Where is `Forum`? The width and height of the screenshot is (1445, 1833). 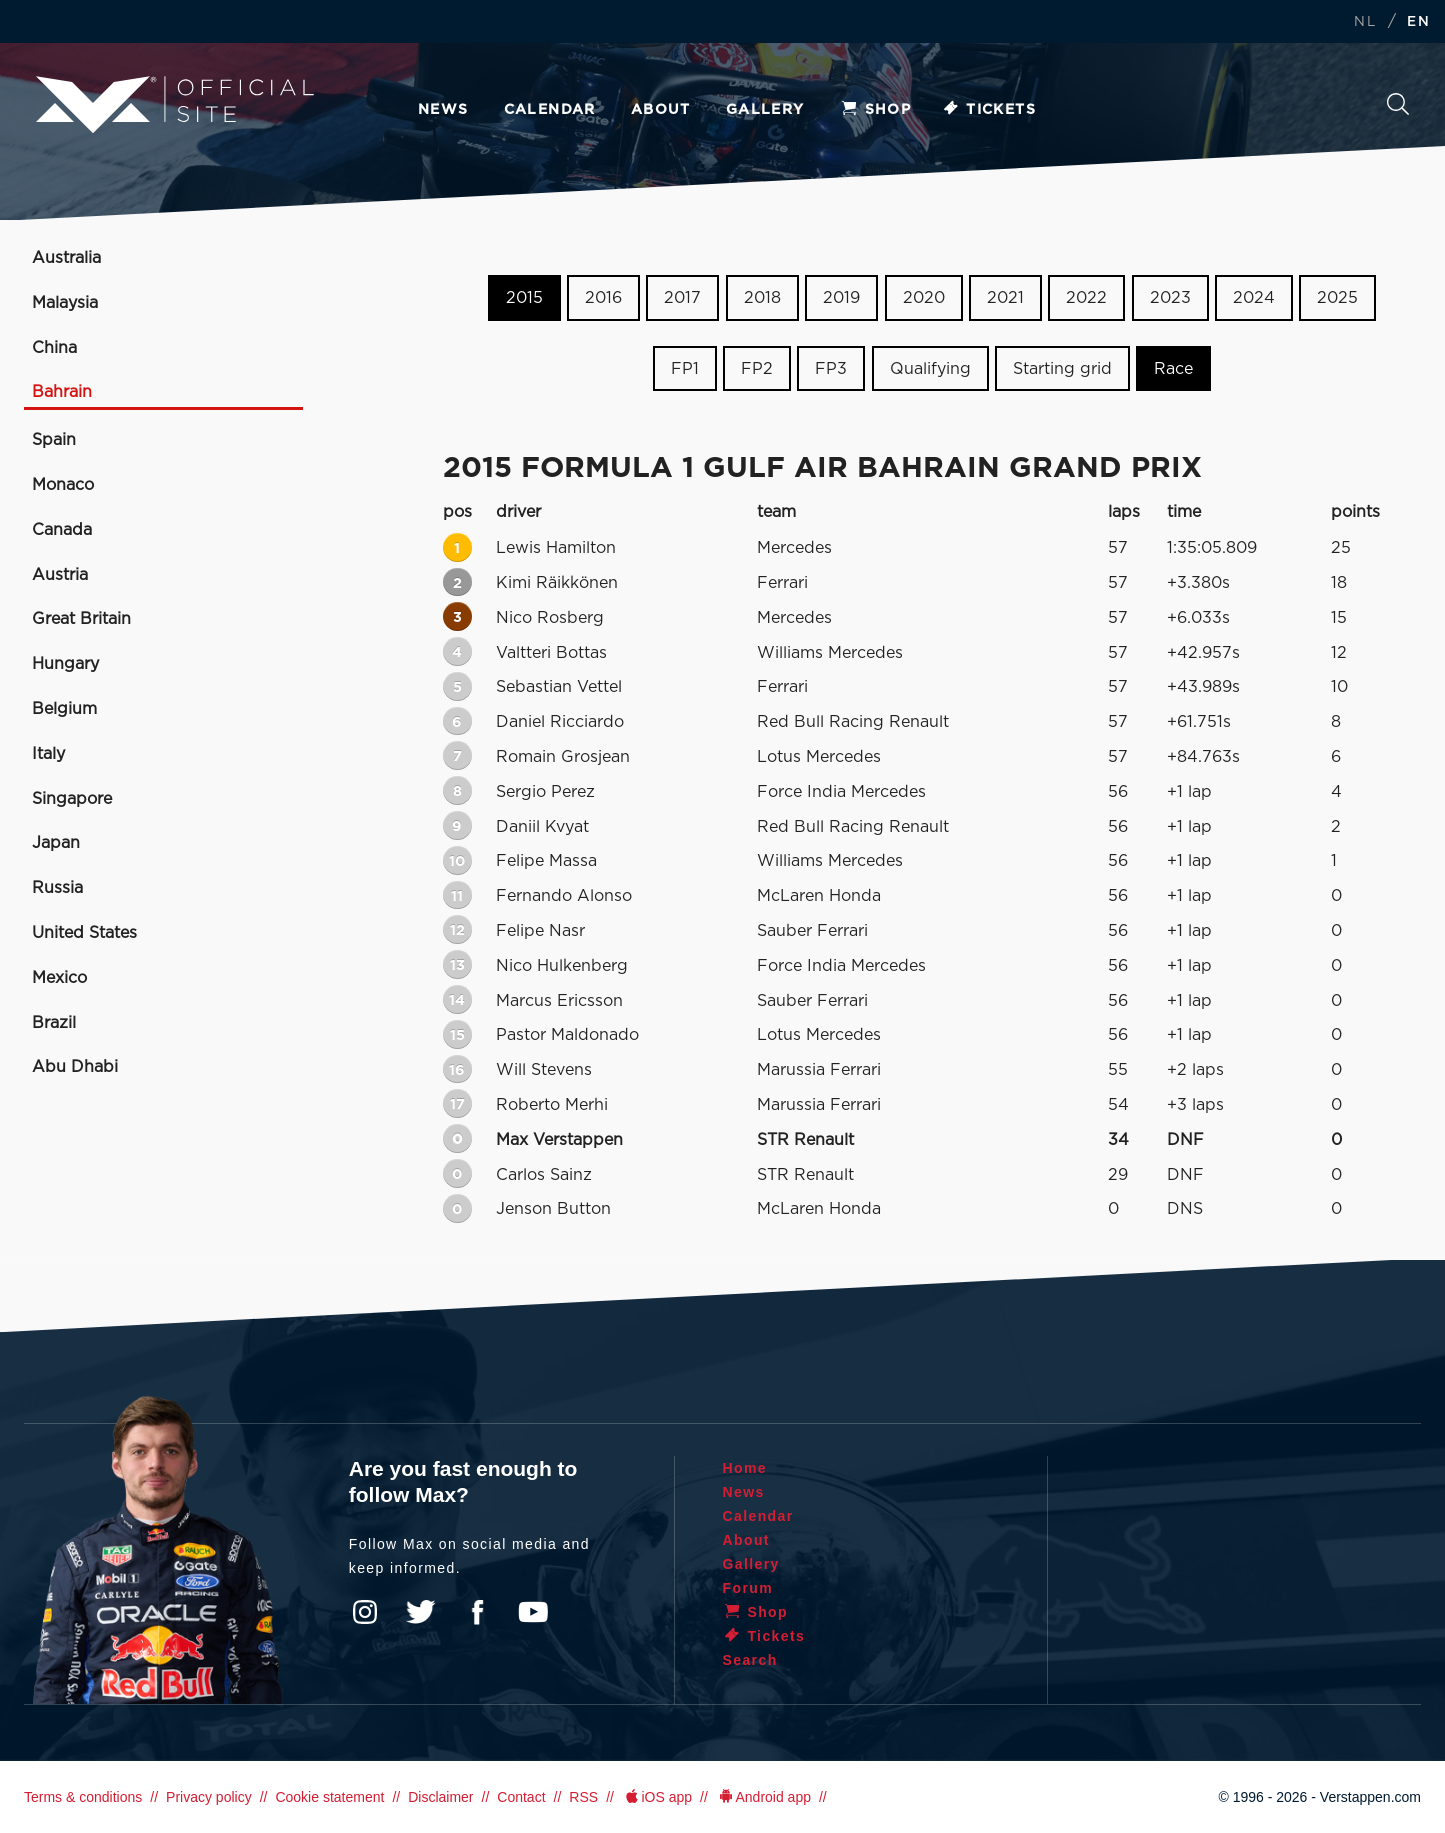
Forum is located at coordinates (748, 1588).